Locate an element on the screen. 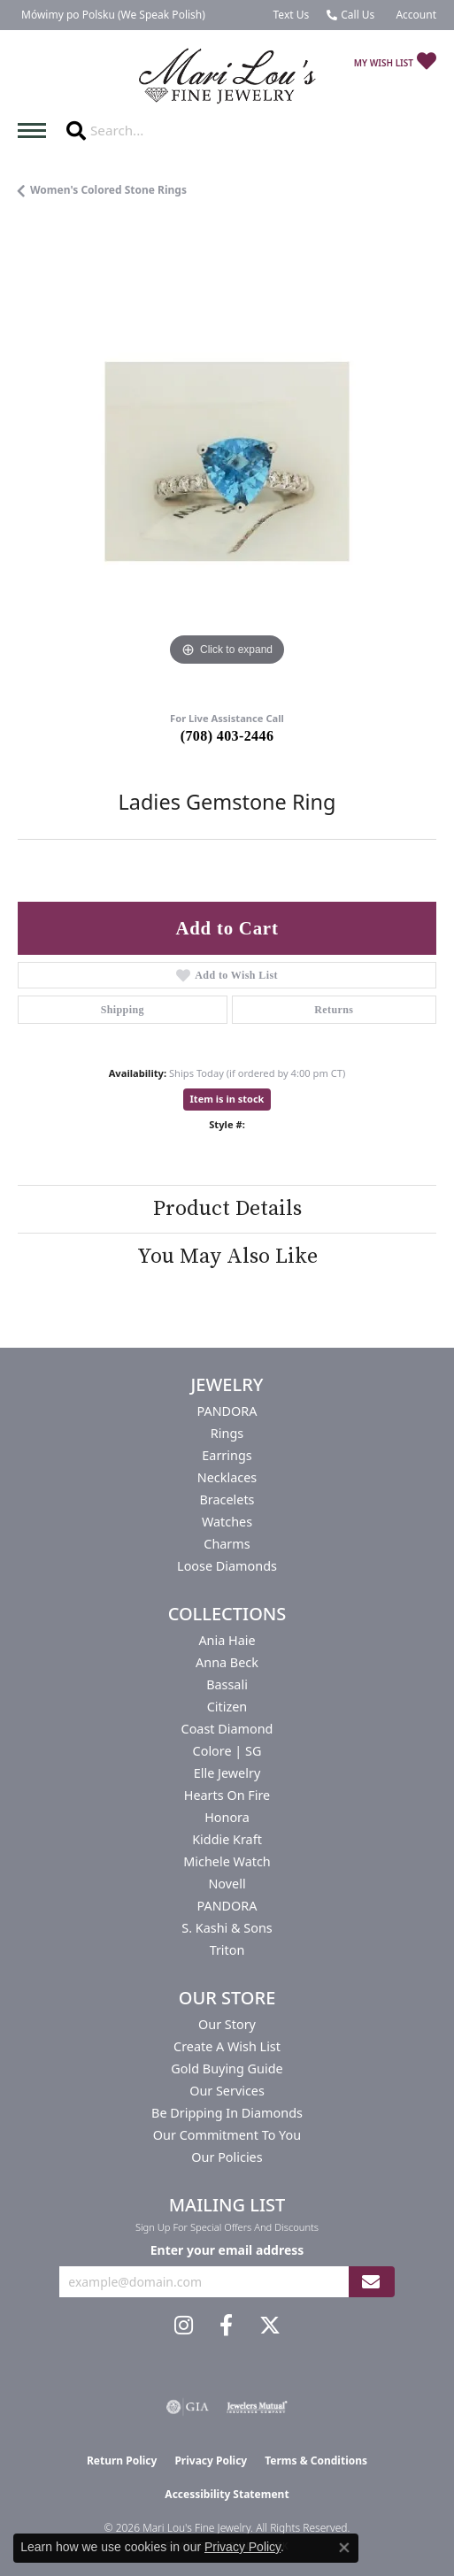  Watches [menuitem] is located at coordinates (227, 1521).